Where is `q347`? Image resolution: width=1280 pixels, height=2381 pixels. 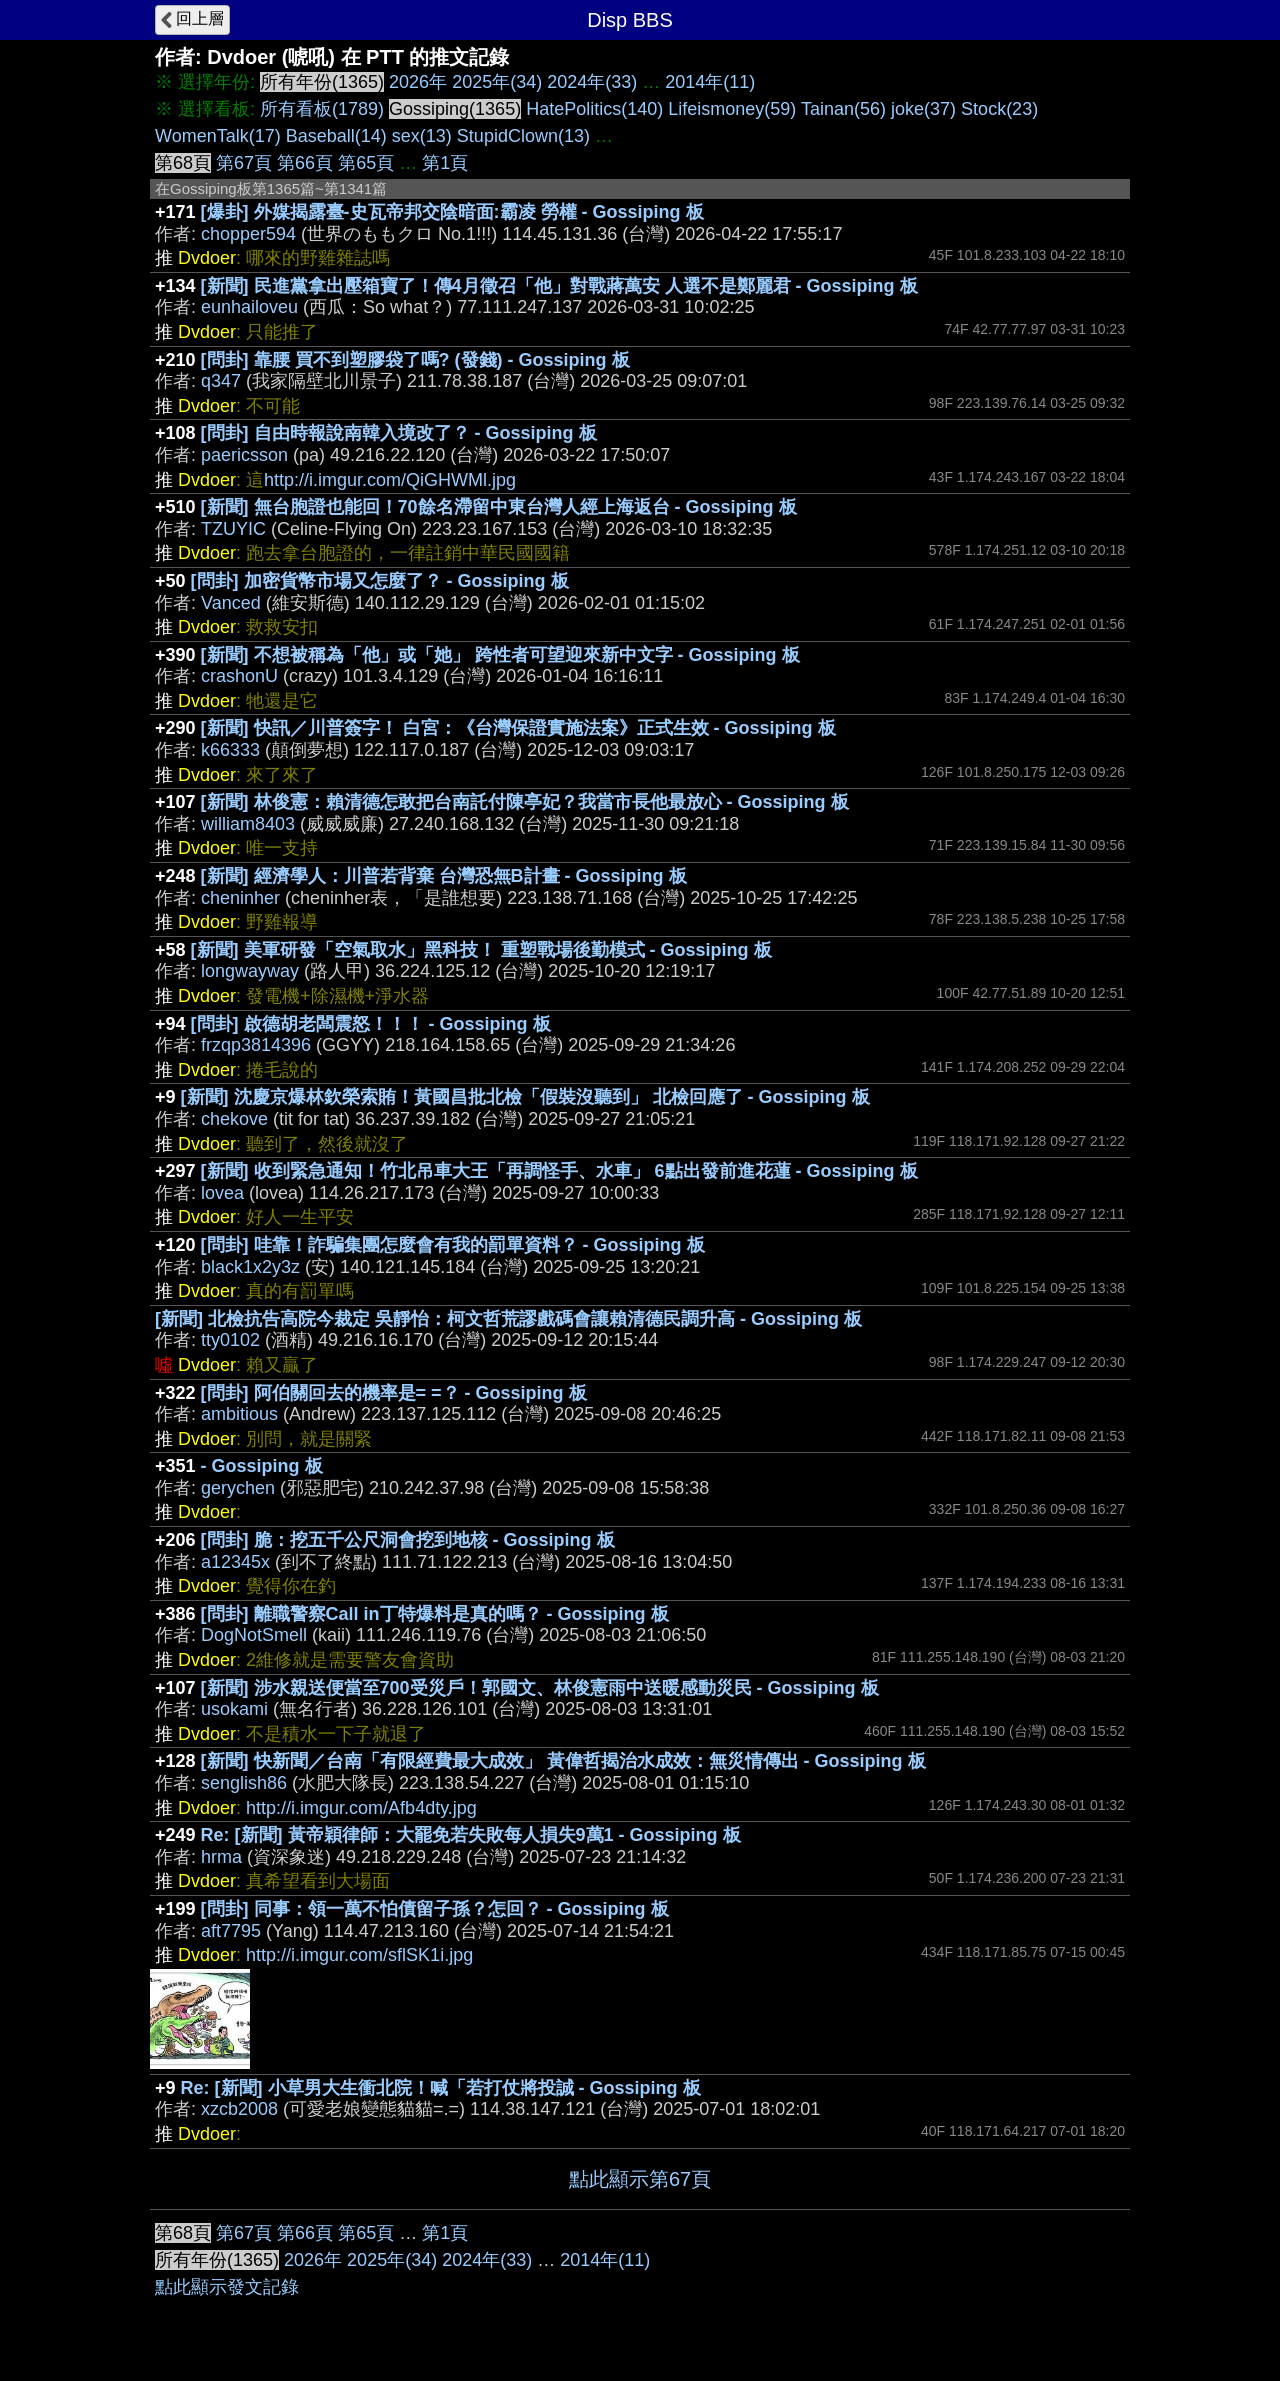
q347 is located at coordinates (221, 381).